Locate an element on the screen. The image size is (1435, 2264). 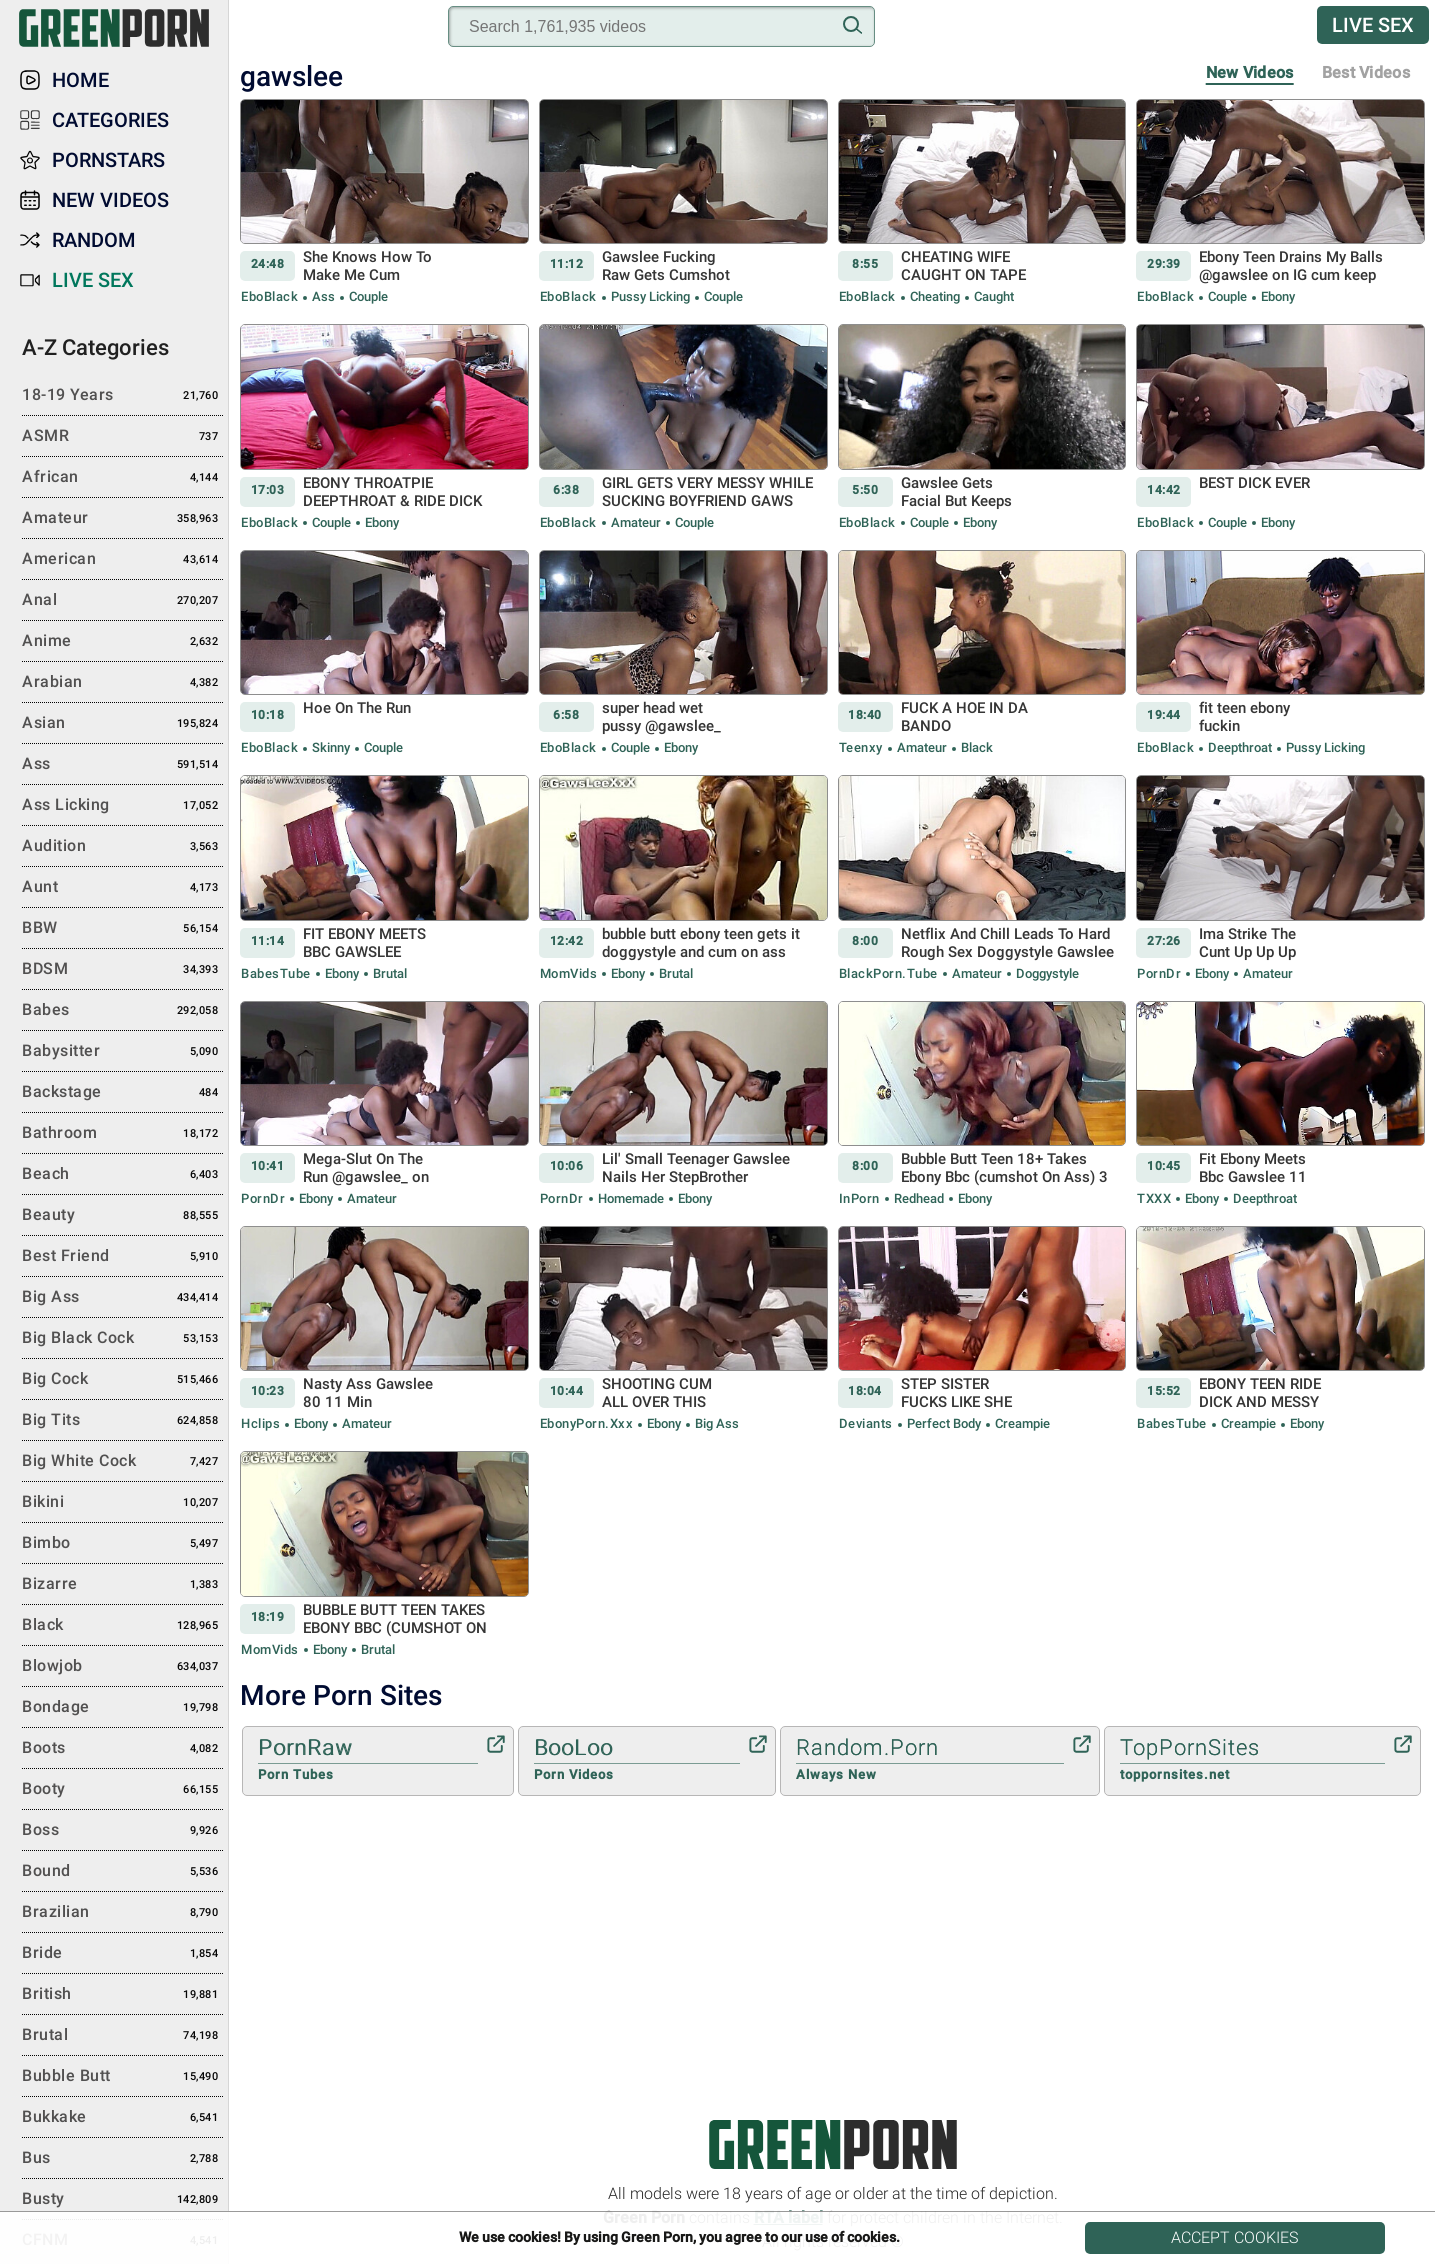
Big Black Cock is located at coordinates (122, 1339).